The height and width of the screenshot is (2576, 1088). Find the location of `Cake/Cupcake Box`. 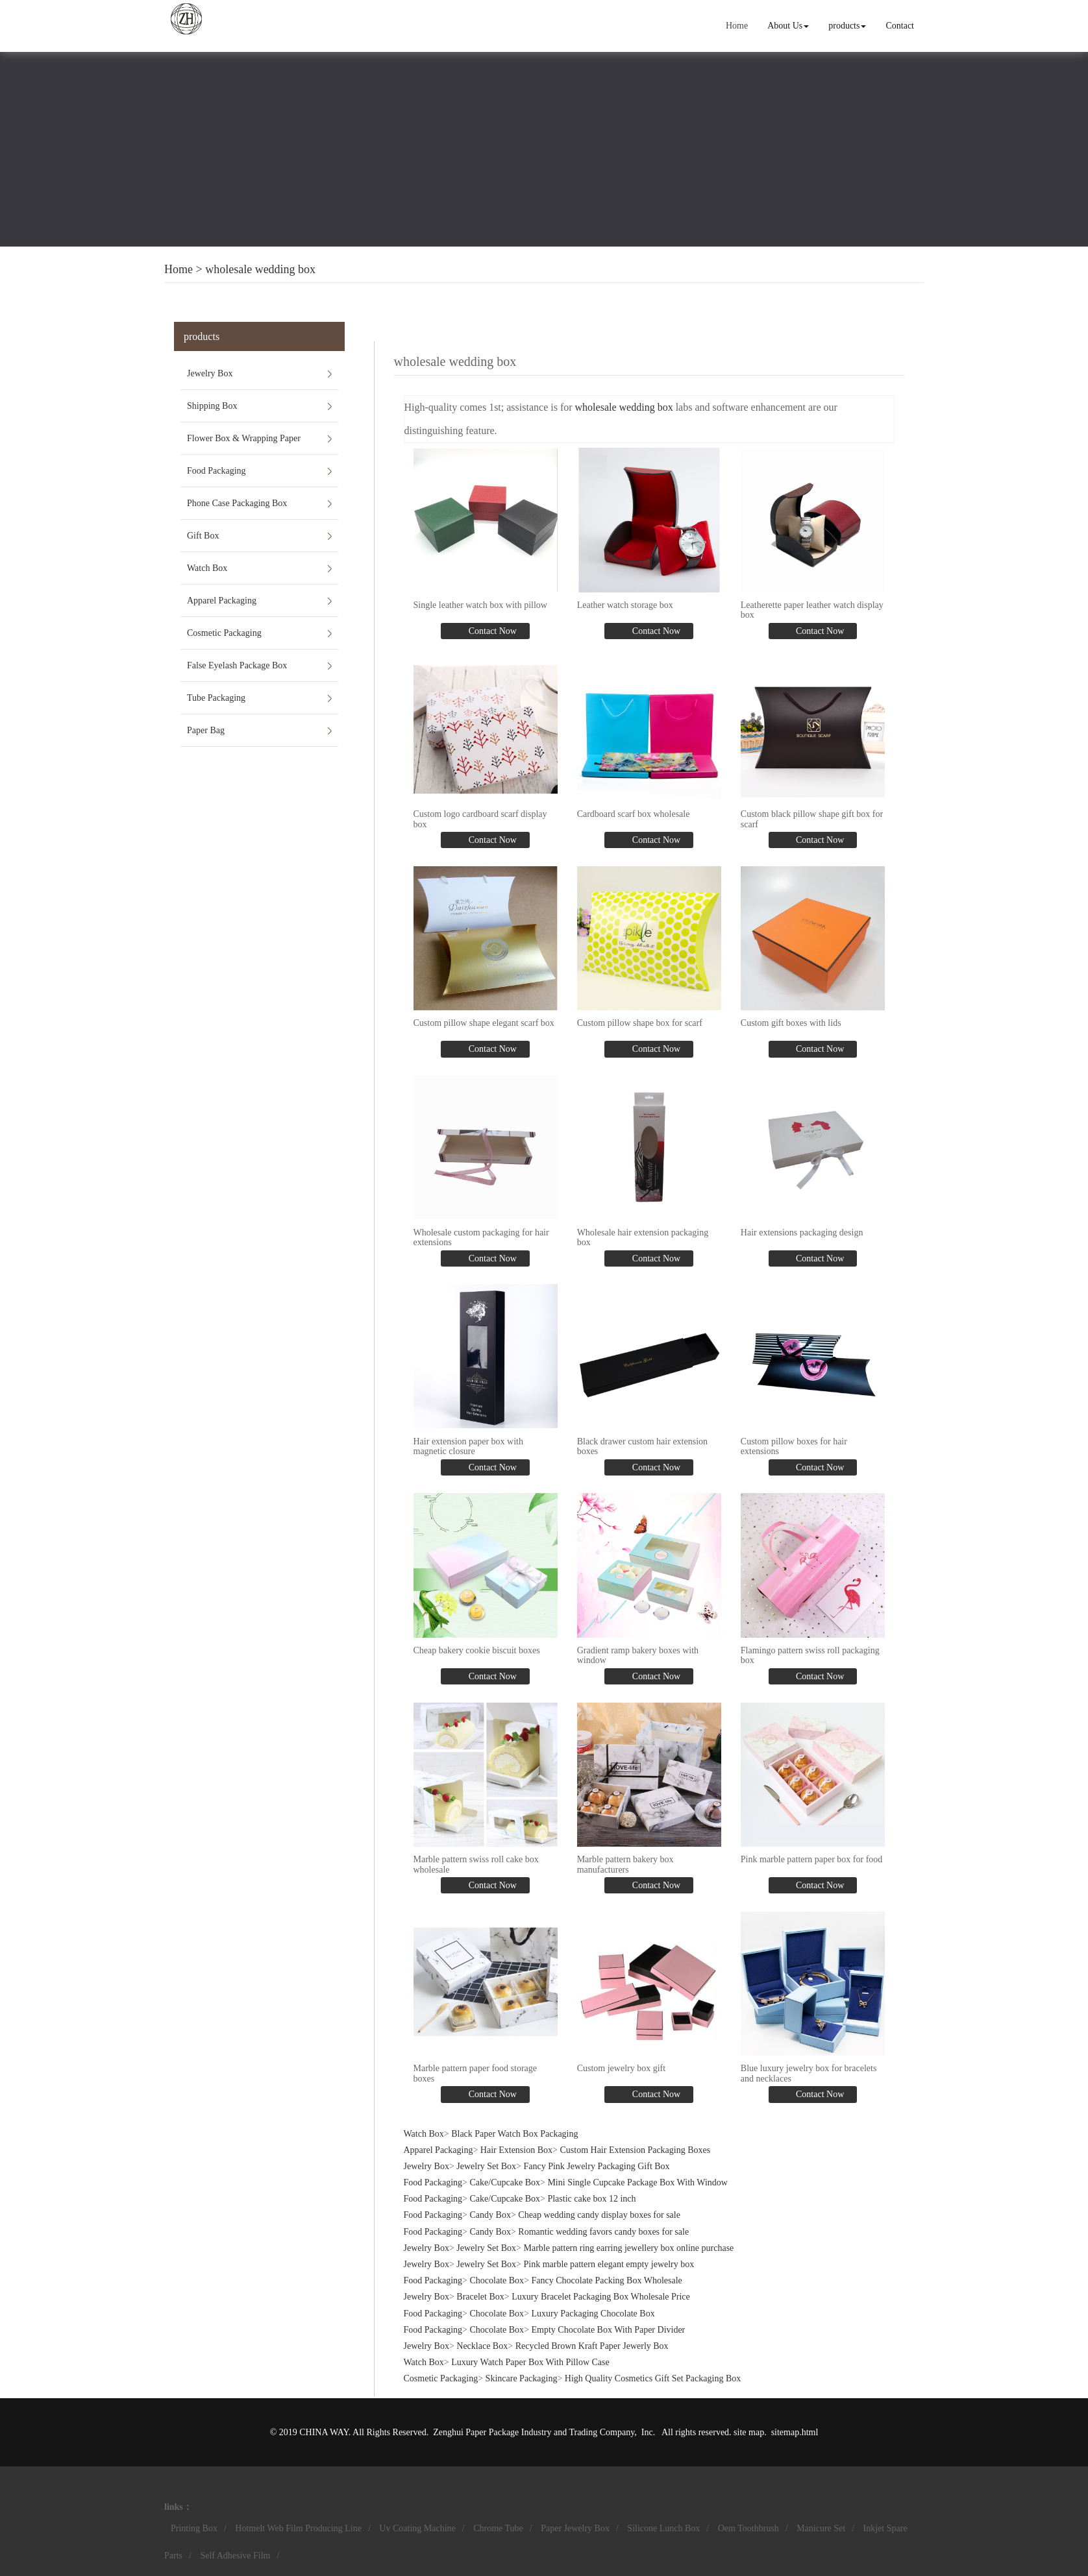

Cake/Cupcake Box is located at coordinates (505, 2182).